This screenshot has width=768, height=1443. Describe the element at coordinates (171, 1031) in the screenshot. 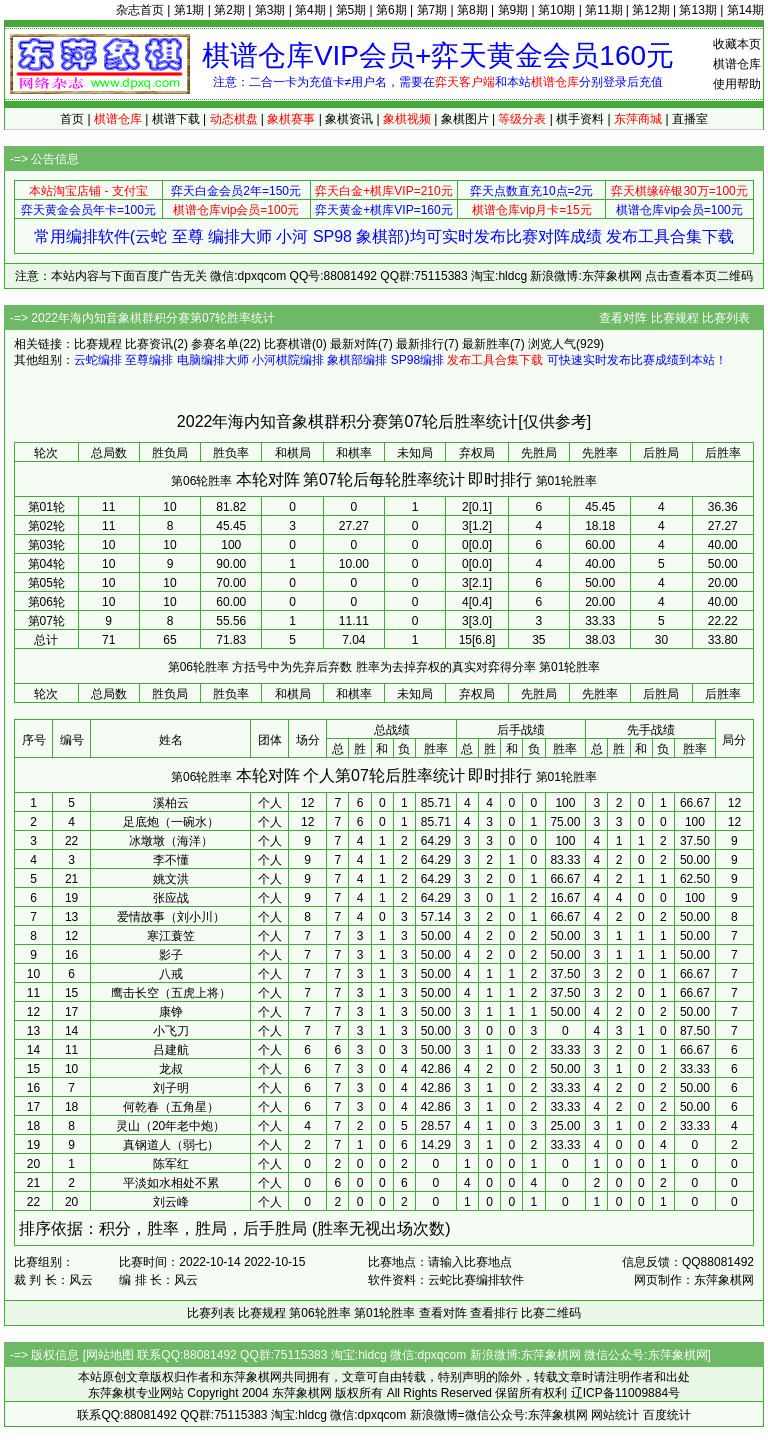

I see `小飞刀` at that location.